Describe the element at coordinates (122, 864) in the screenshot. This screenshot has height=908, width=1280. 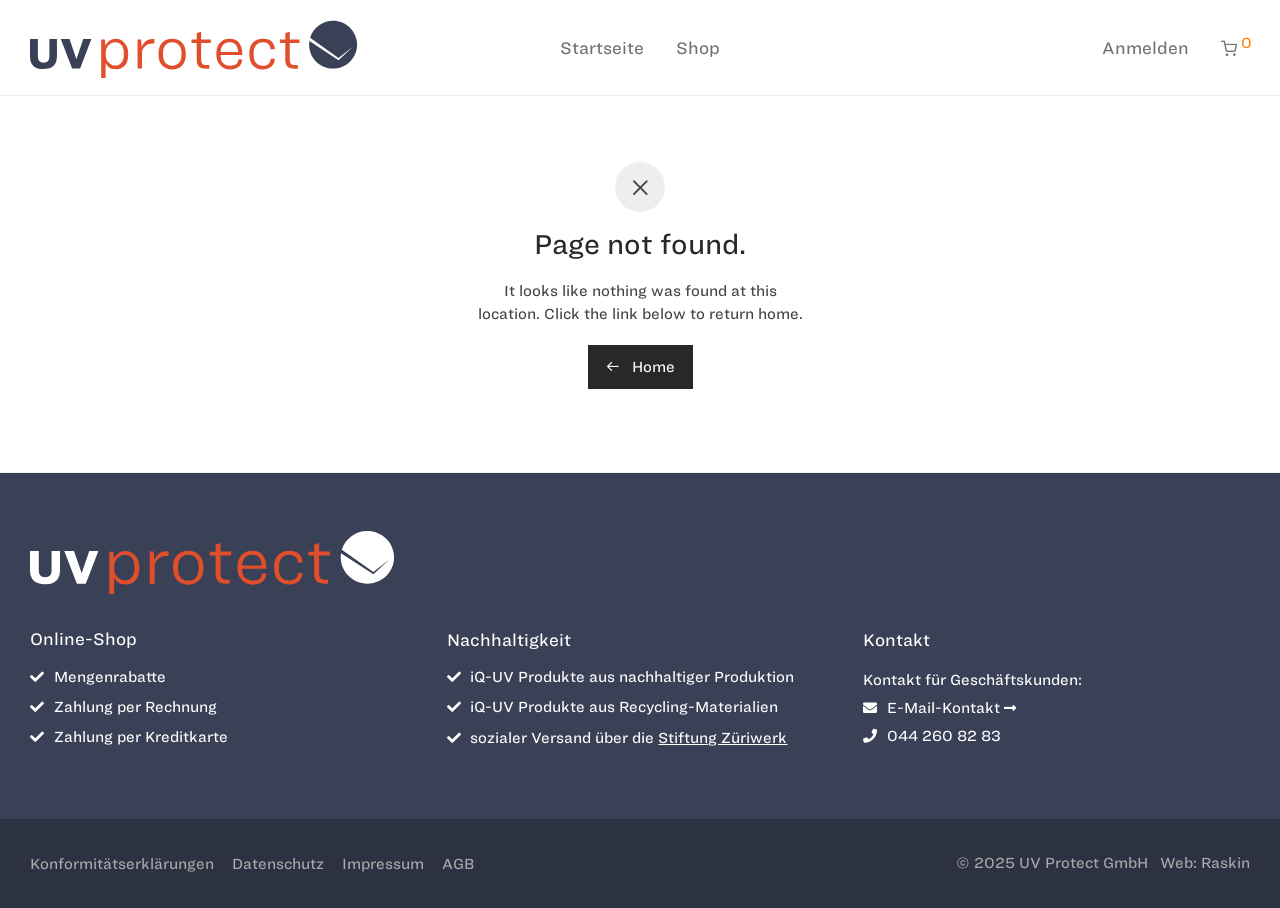
I see `Konformitätserklärungen` at that location.